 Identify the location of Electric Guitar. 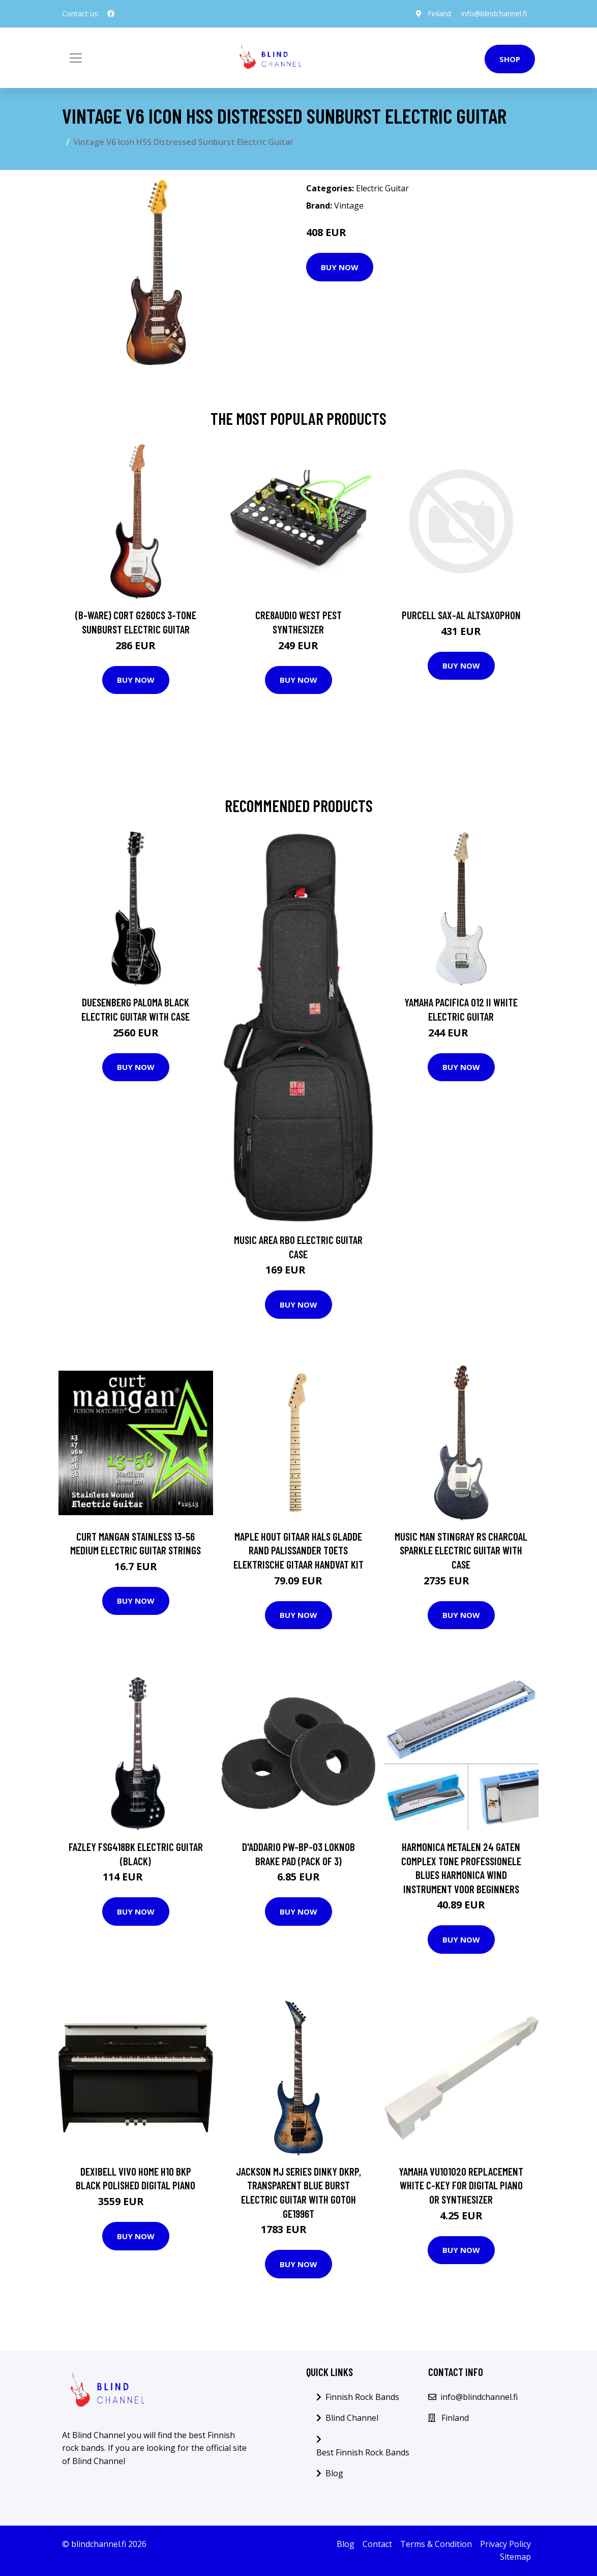
(382, 188).